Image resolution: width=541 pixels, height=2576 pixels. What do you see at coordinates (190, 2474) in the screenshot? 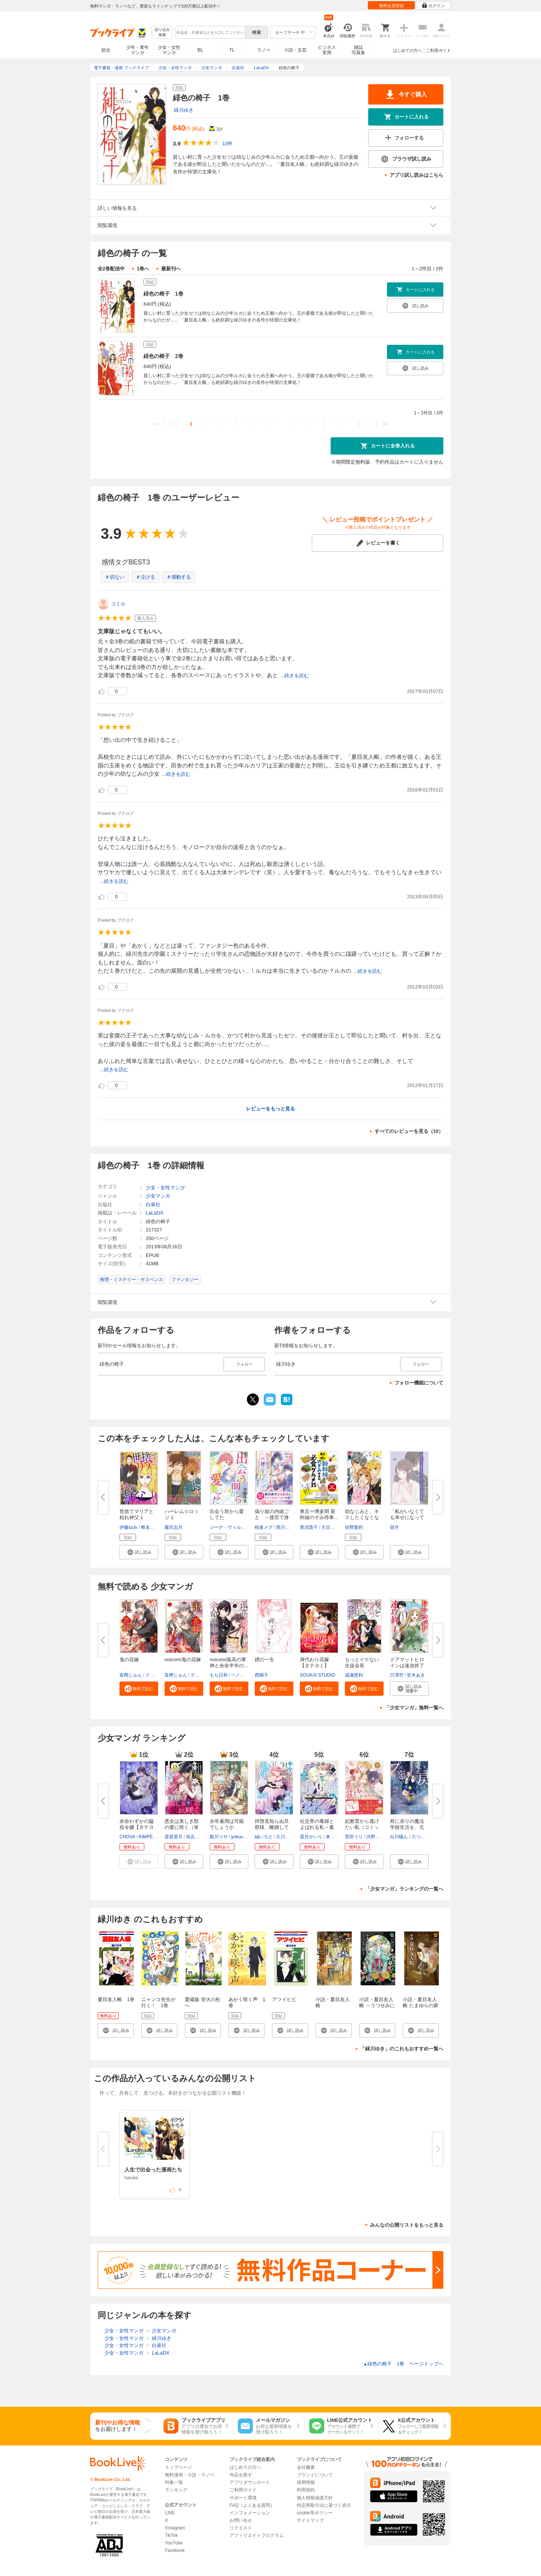
I see `無料漫画・小説・ラノベ` at bounding box center [190, 2474].